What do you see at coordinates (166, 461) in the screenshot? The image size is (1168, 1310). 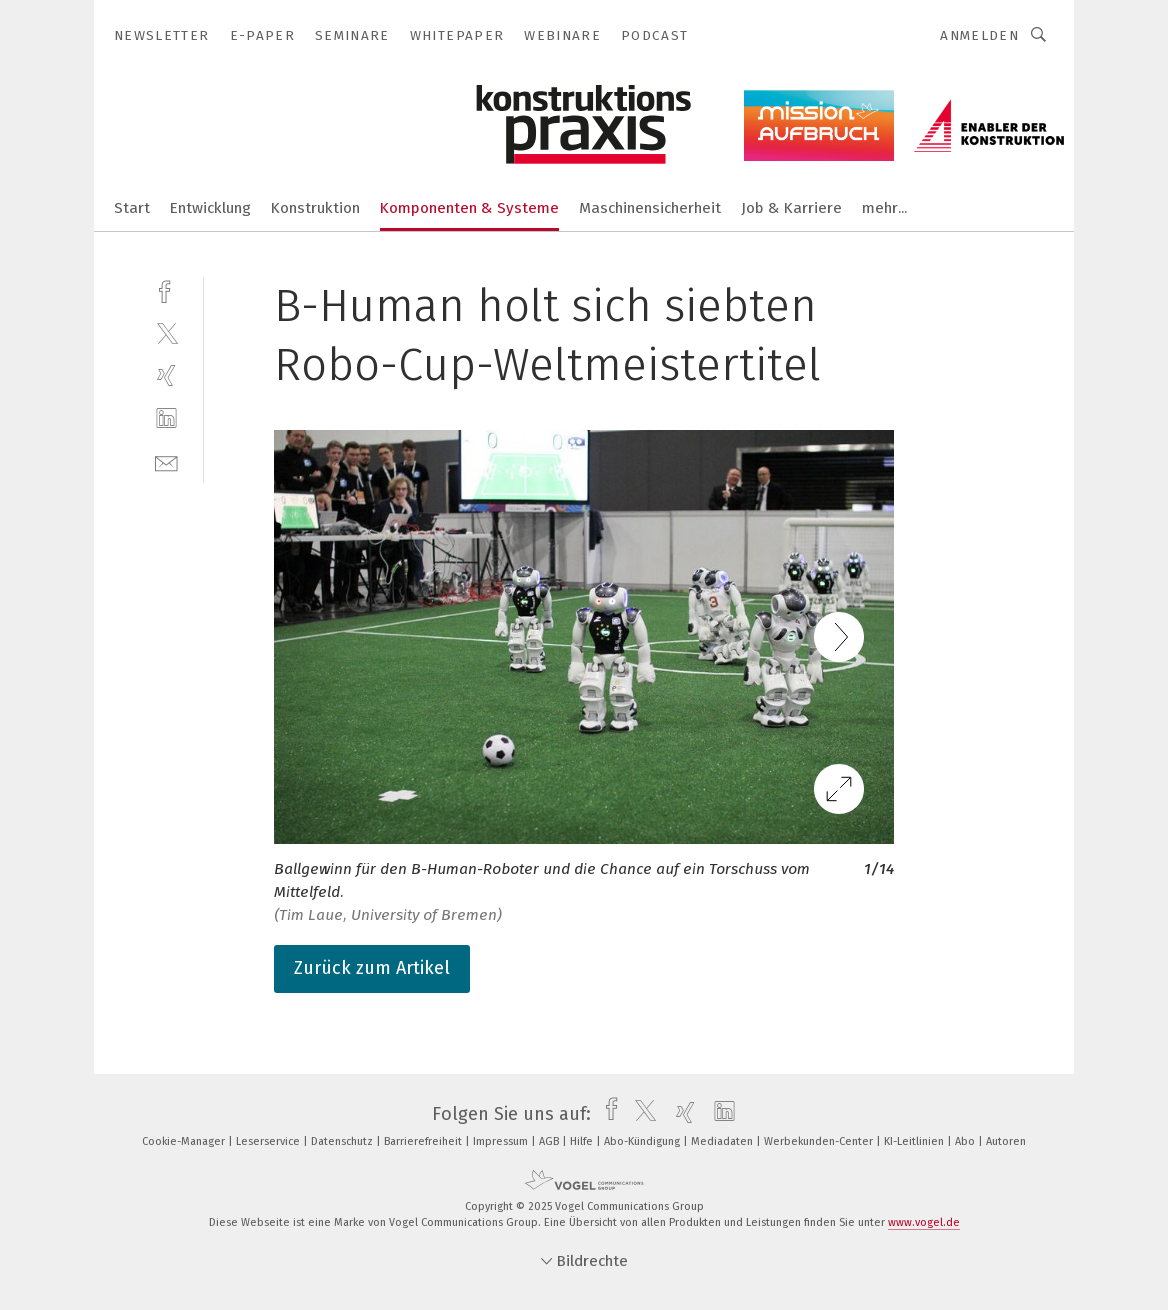 I see `[mail]` at bounding box center [166, 461].